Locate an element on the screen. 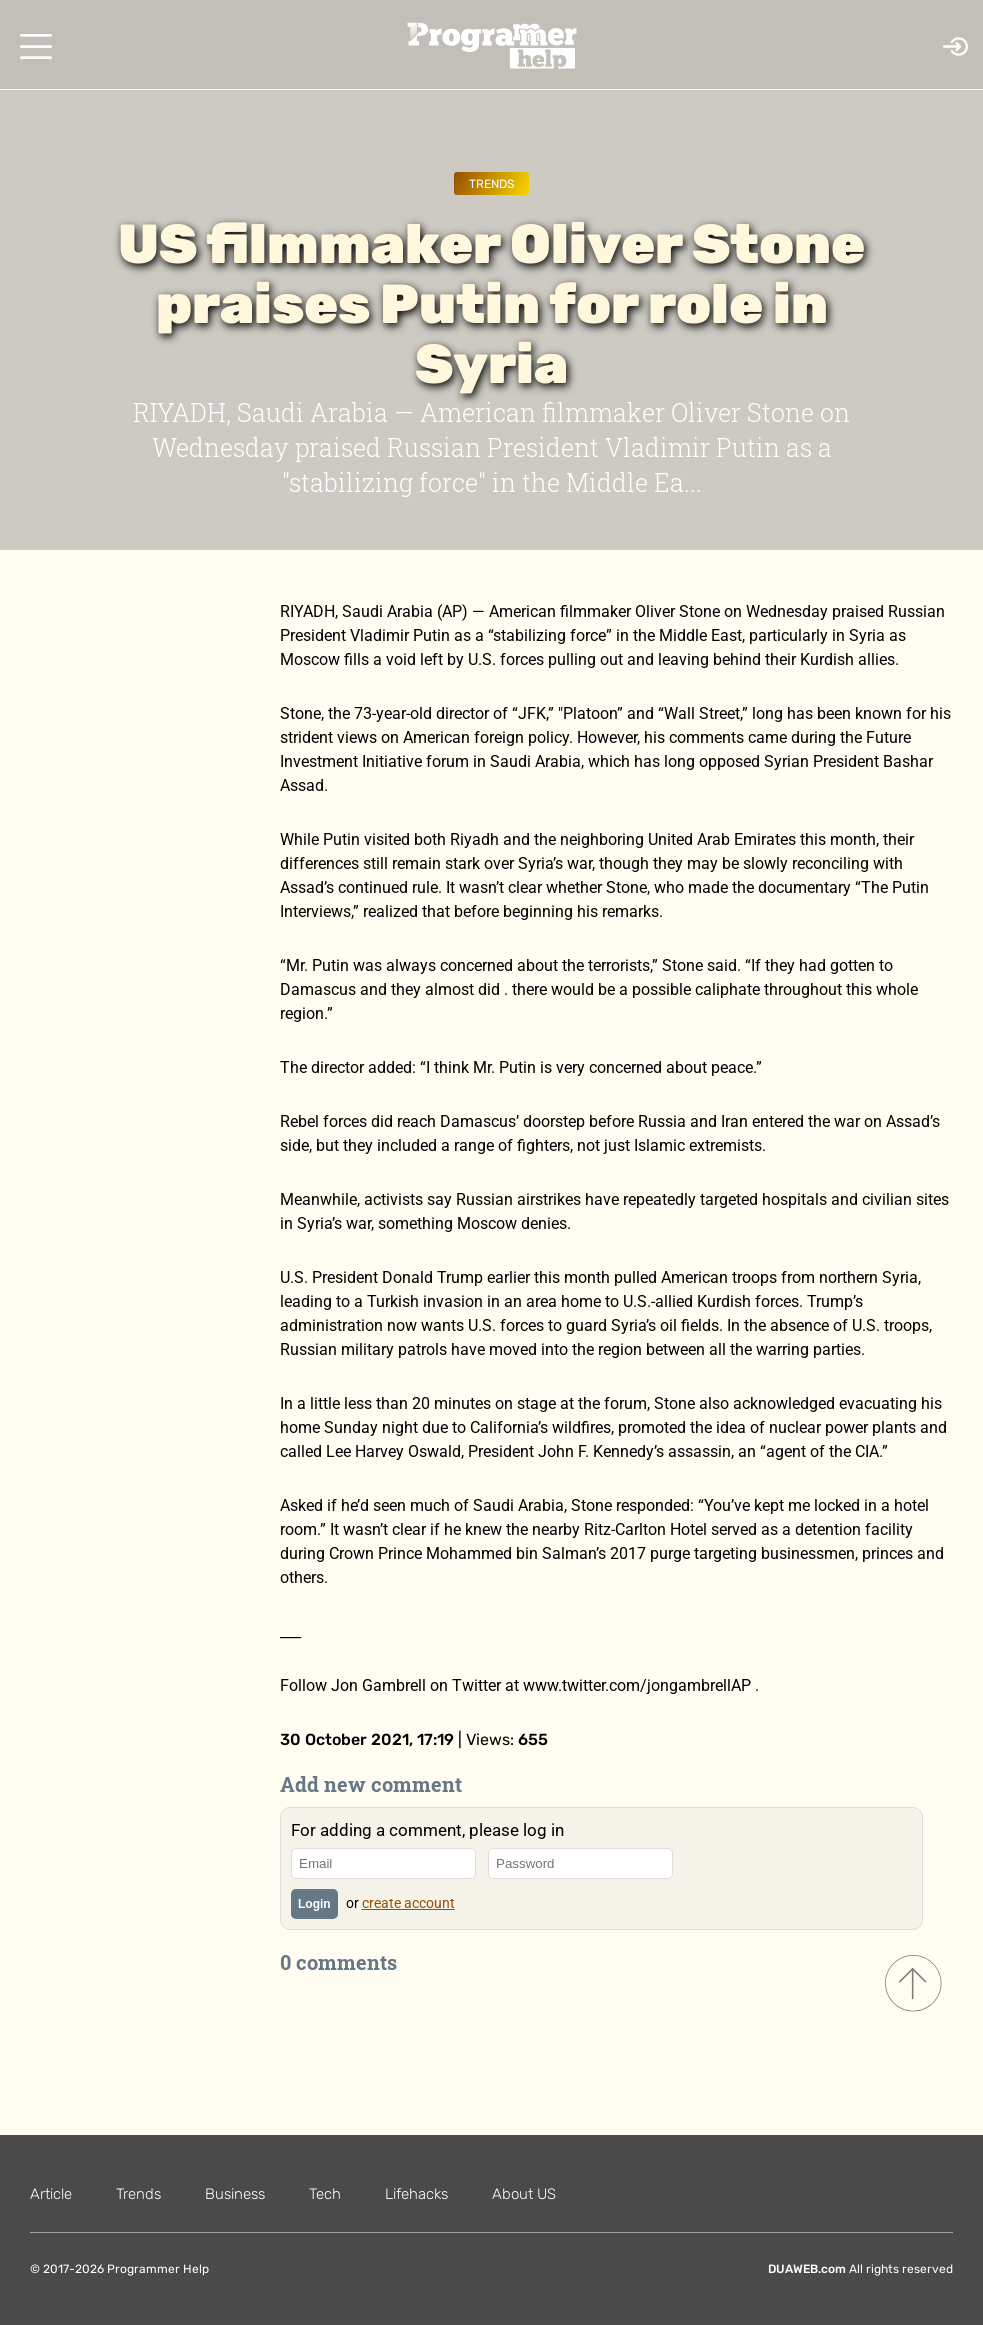 This screenshot has width=983, height=2325. Trends is located at coordinates (491, 184).